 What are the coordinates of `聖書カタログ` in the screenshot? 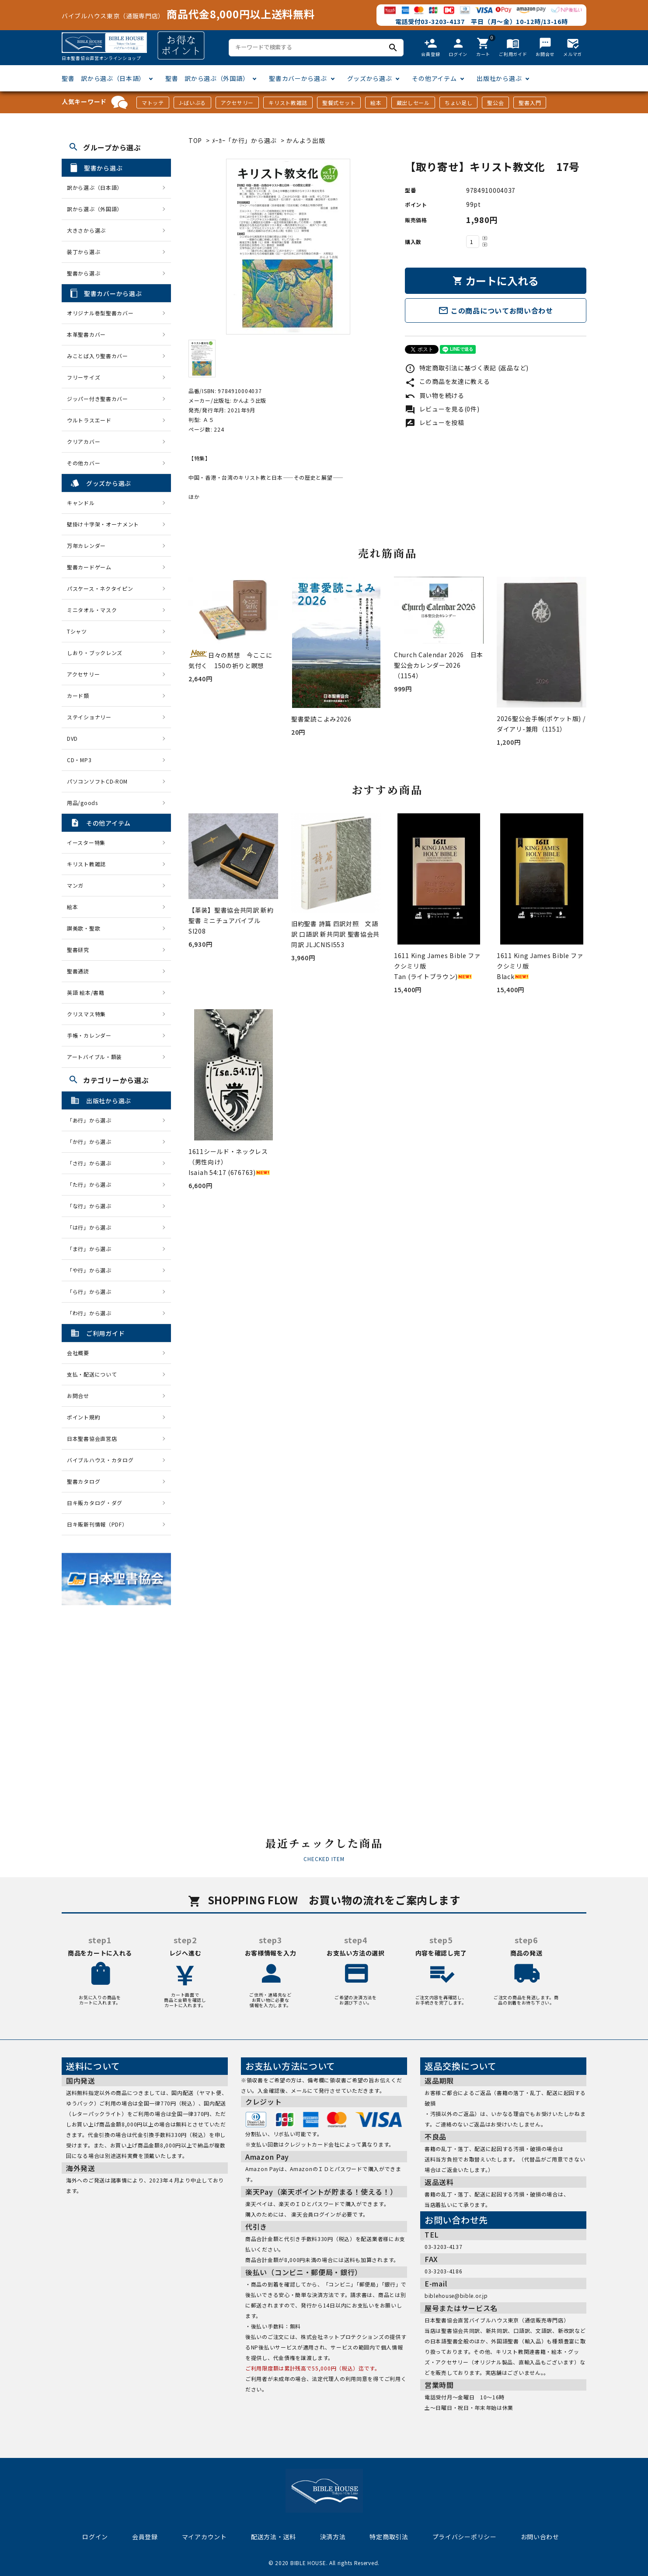 It's located at (83, 1481).